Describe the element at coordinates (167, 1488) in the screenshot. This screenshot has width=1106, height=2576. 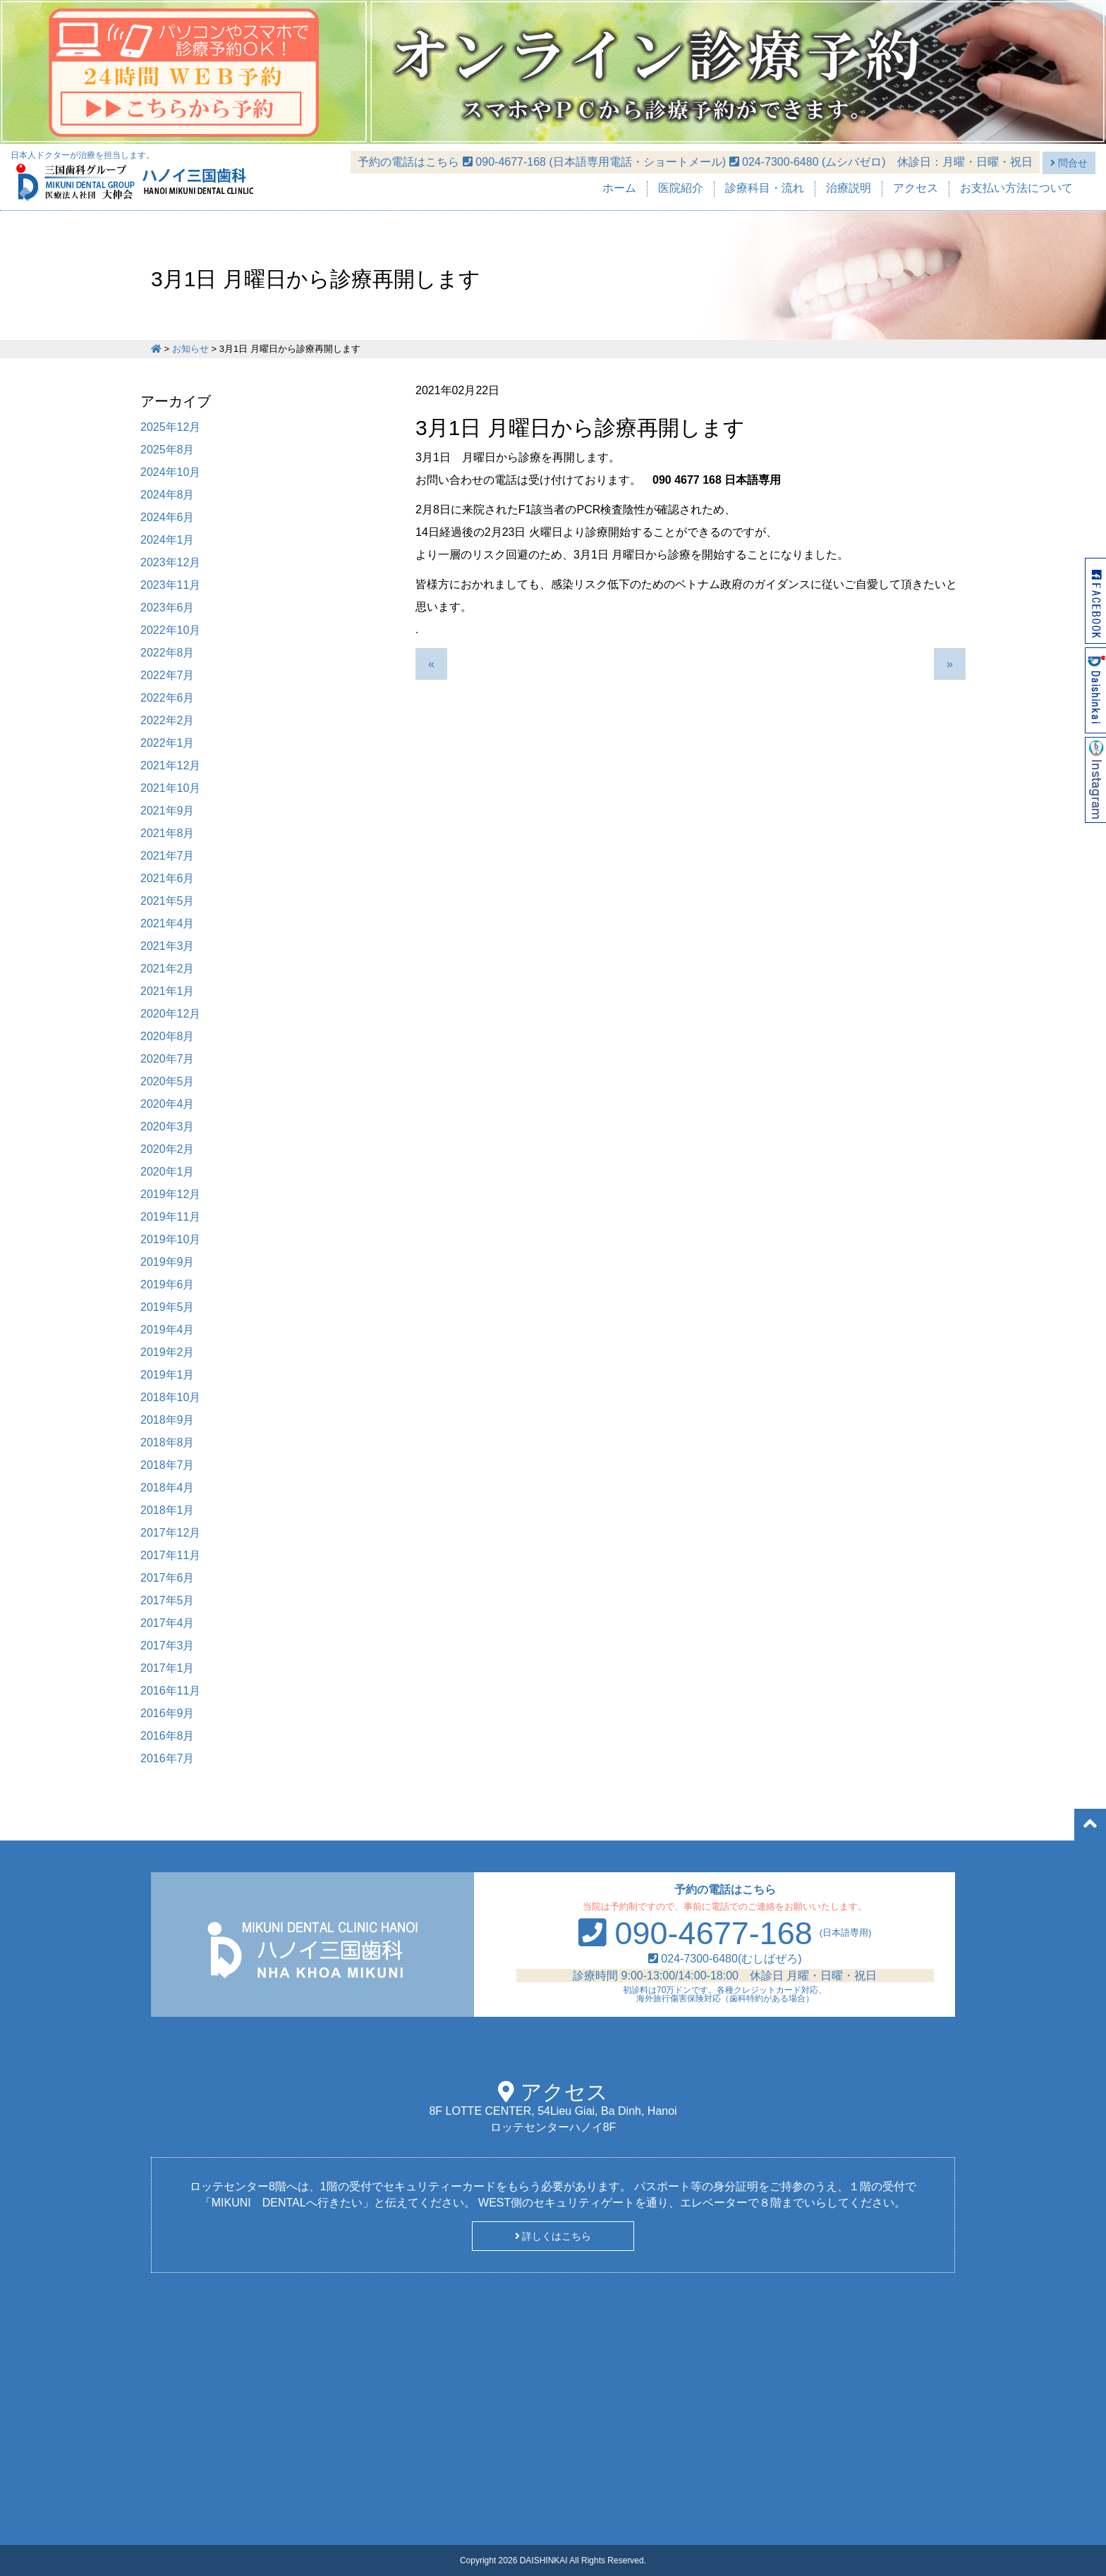
I see `2018年4月` at that location.